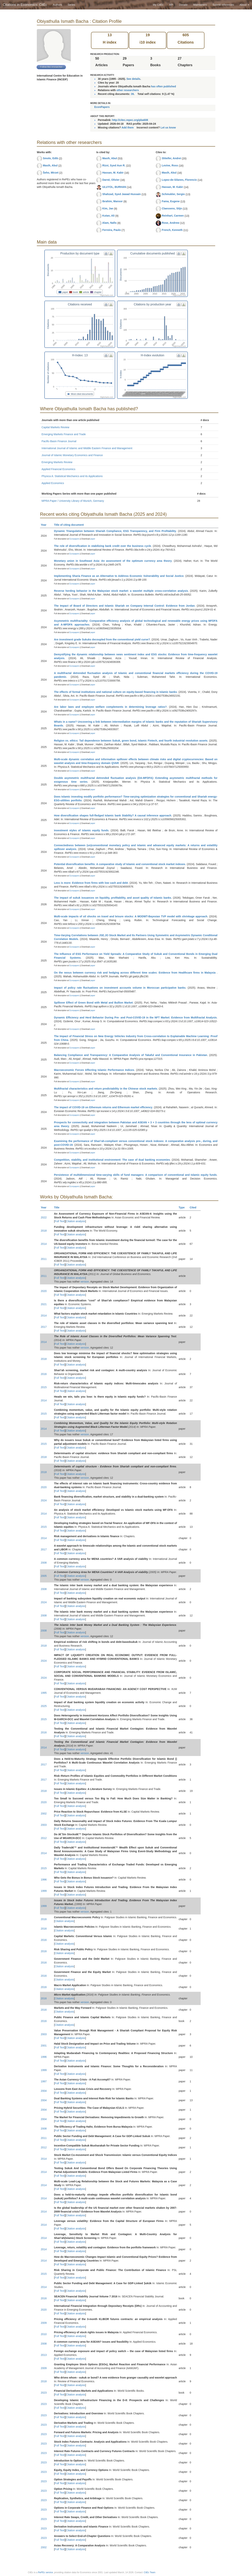 The width and height of the screenshot is (252, 2576). What do you see at coordinates (84, 1281) in the screenshot?
I see `version` at bounding box center [84, 1281].